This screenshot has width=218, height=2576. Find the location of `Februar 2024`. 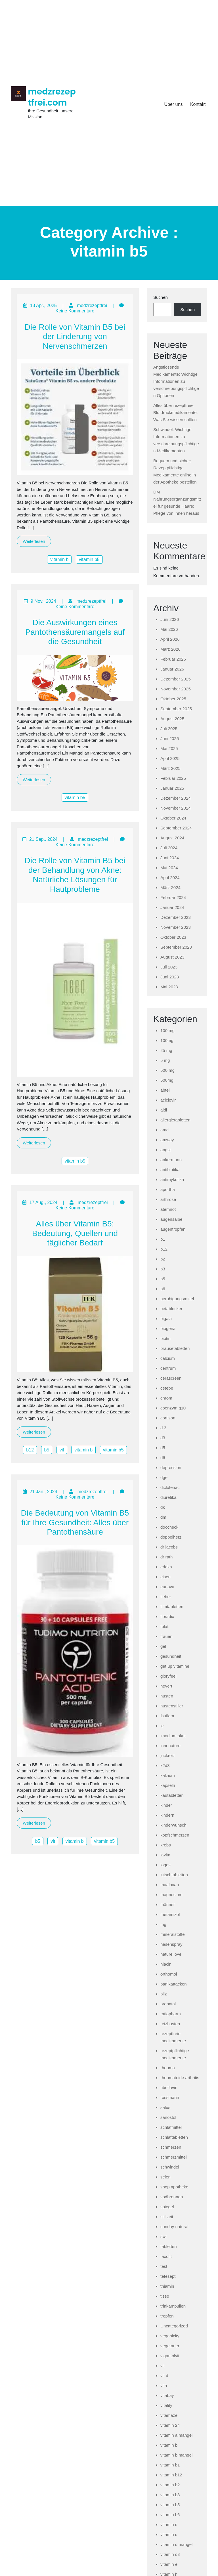

Februar 2024 is located at coordinates (173, 897).